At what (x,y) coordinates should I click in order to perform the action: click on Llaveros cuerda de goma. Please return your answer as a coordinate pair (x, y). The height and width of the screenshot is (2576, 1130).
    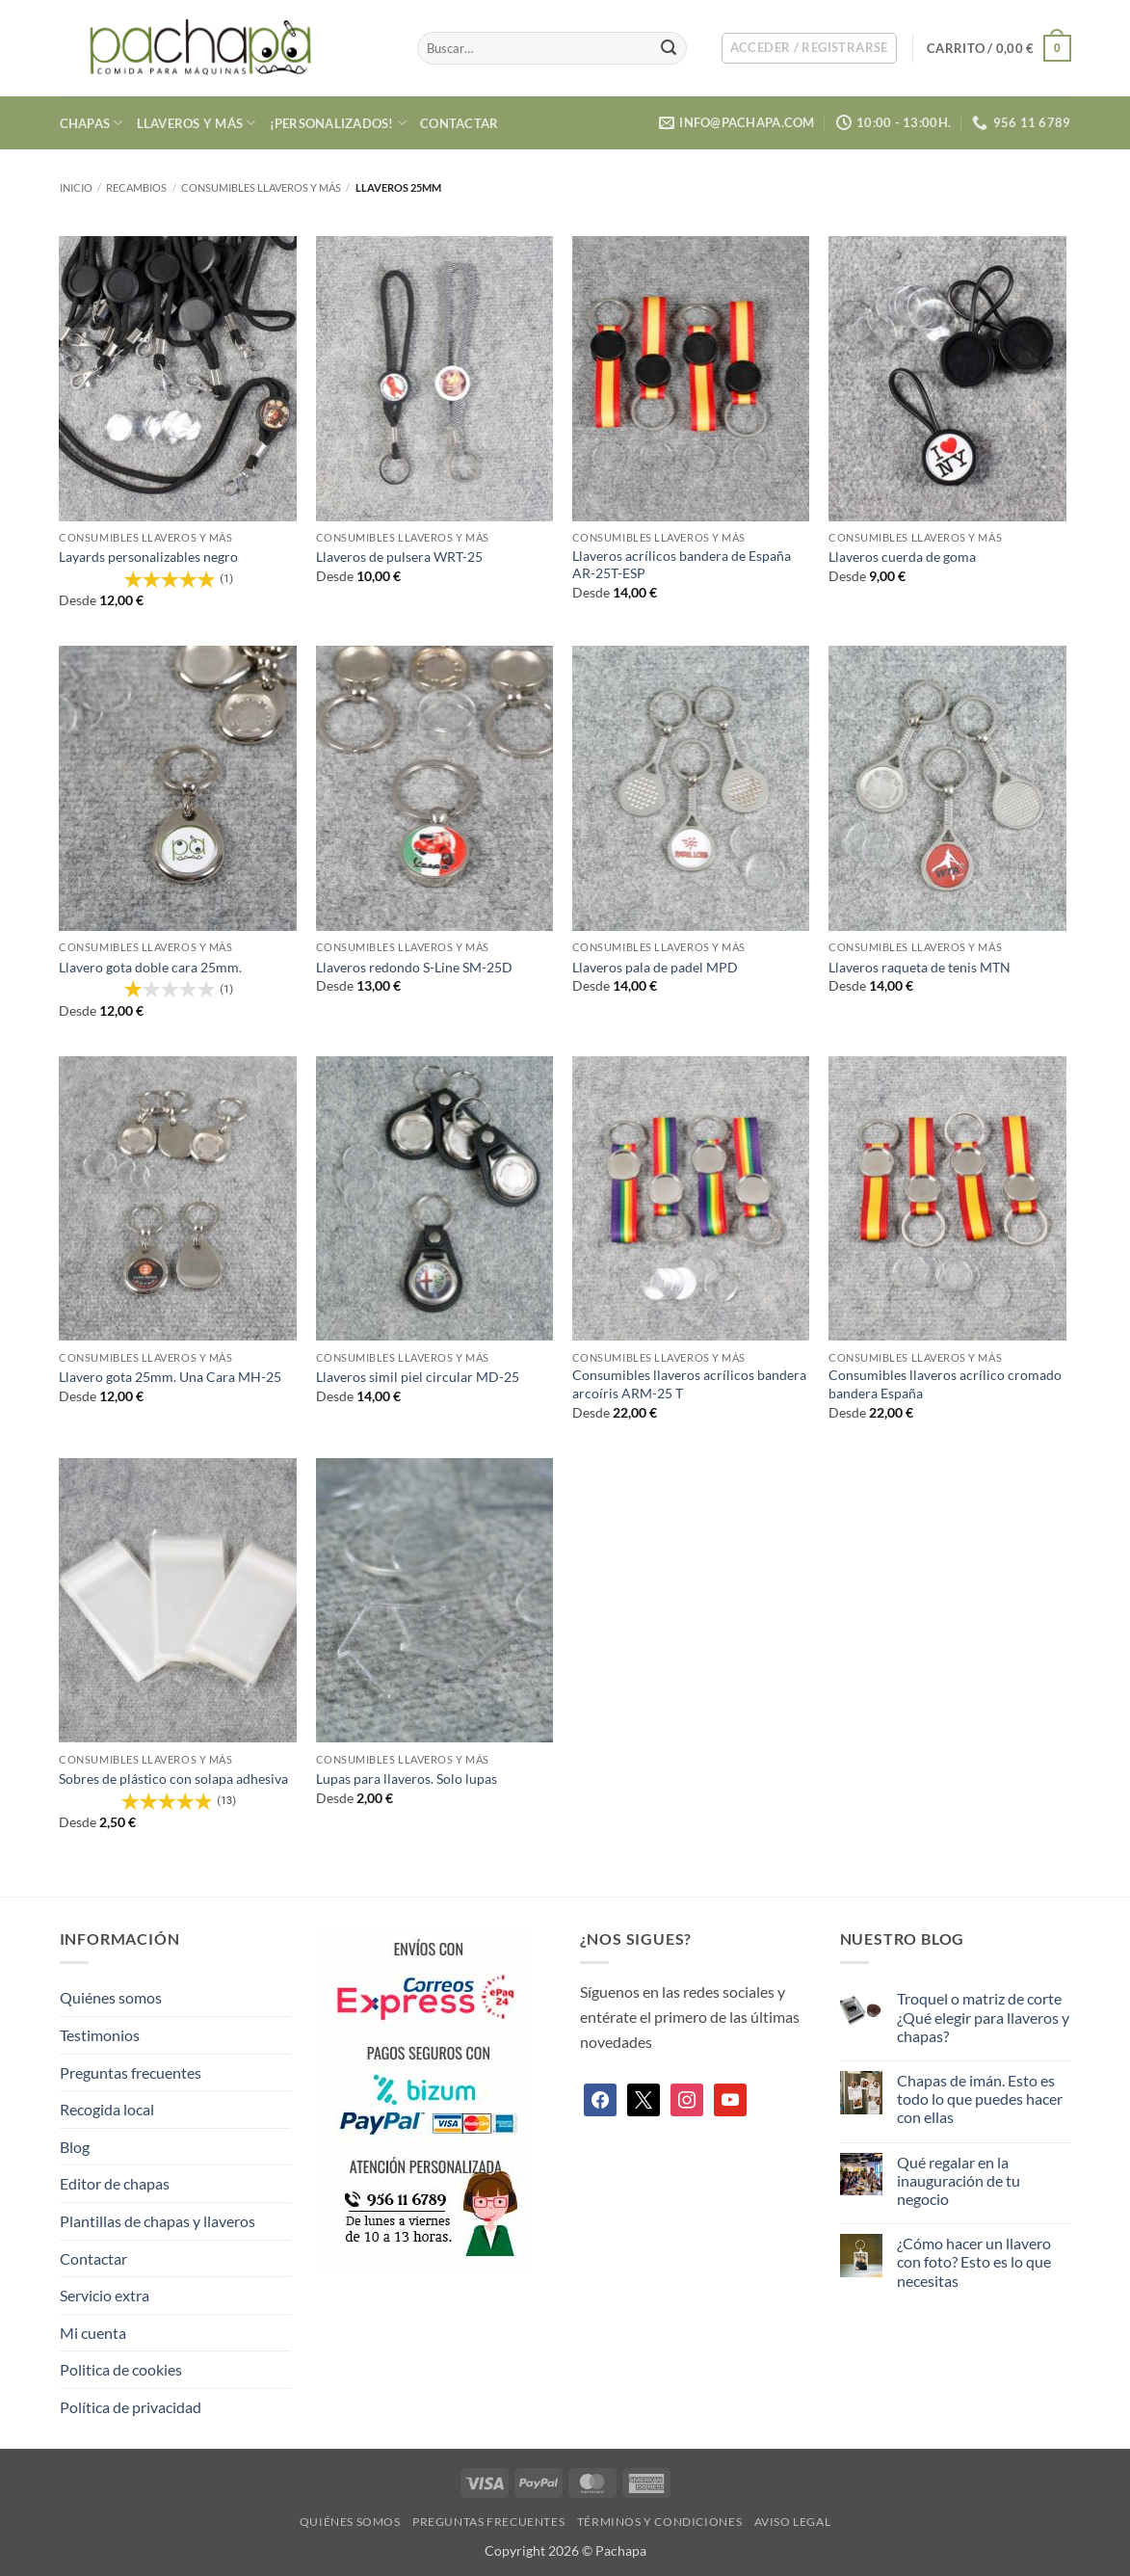
    Looking at the image, I should click on (902, 556).